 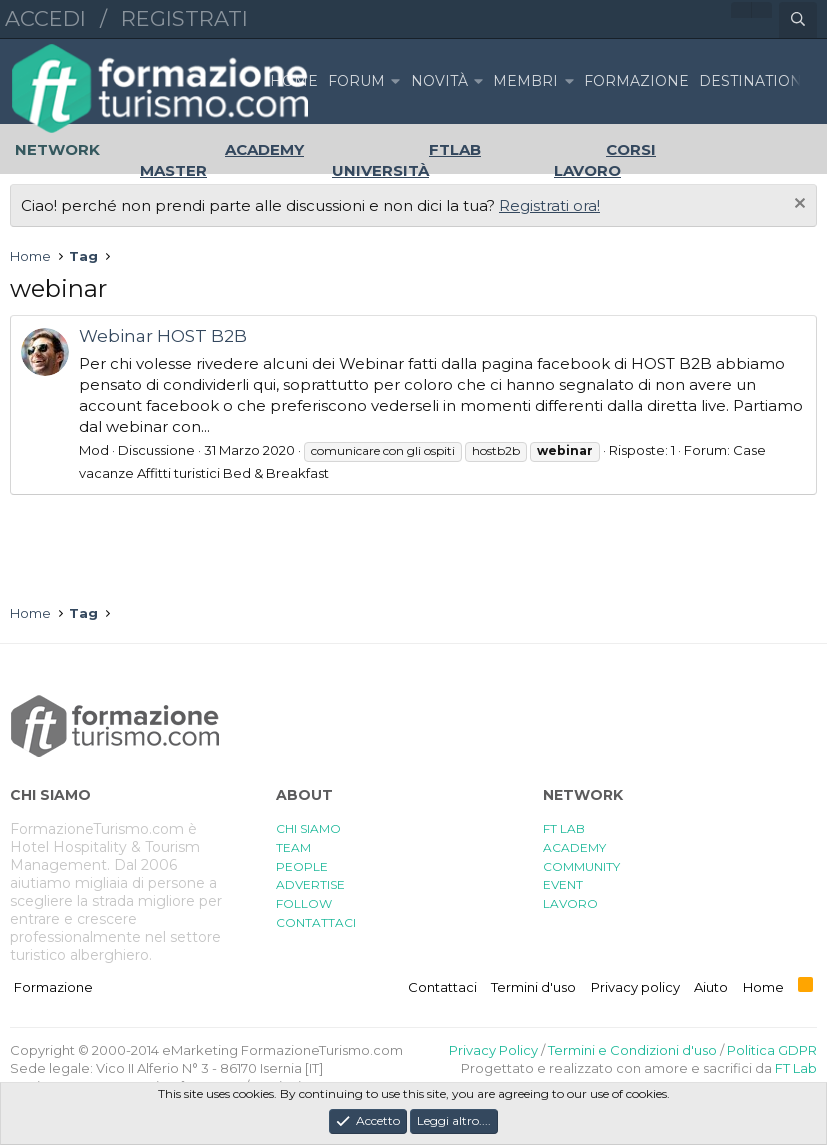 What do you see at coordinates (293, 847) in the screenshot?
I see `TEAM` at bounding box center [293, 847].